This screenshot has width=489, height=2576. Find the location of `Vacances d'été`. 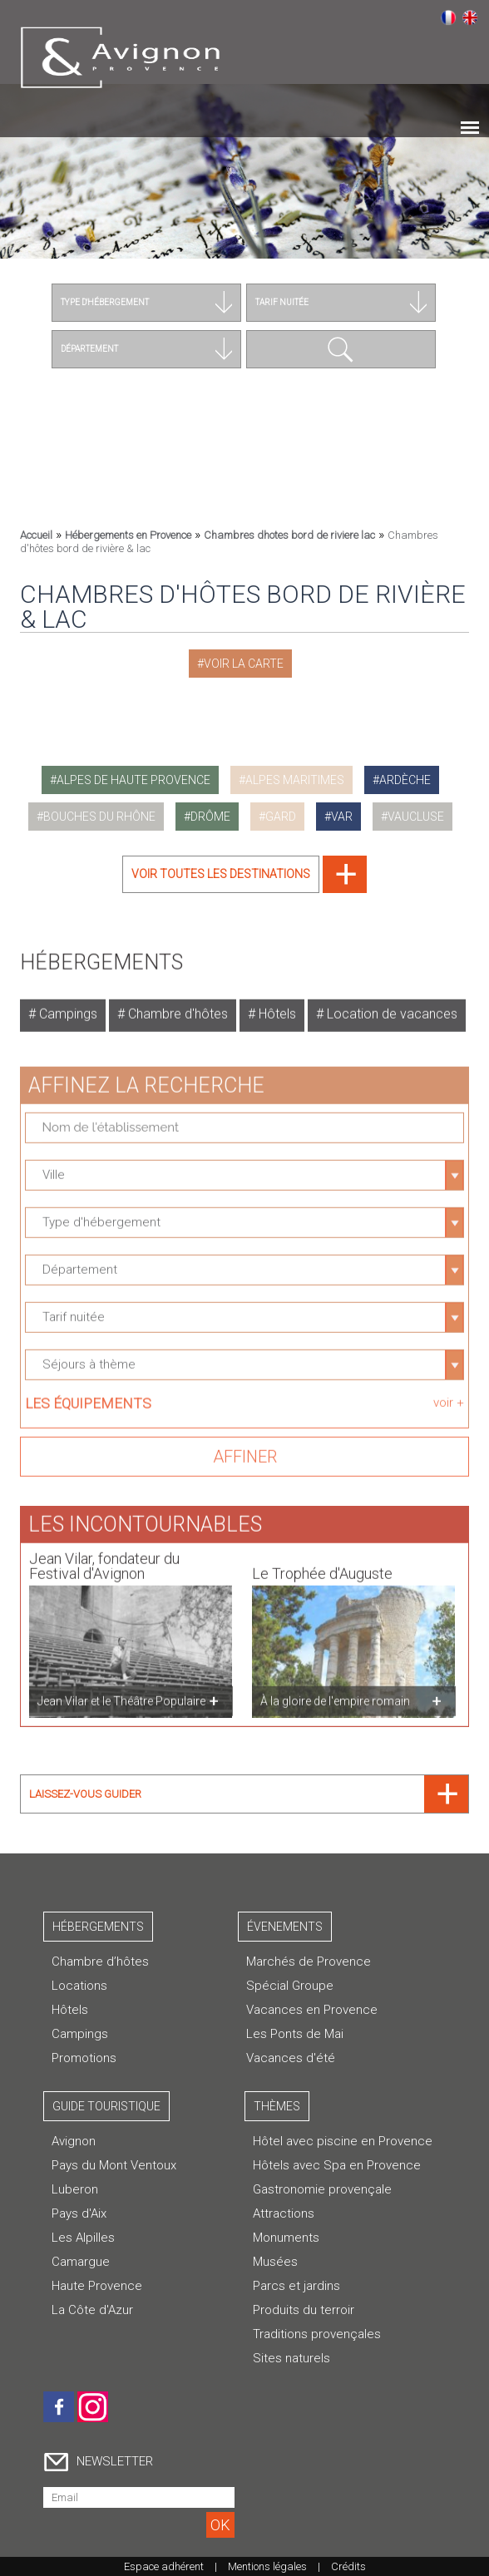

Vacances d'été is located at coordinates (290, 2057).